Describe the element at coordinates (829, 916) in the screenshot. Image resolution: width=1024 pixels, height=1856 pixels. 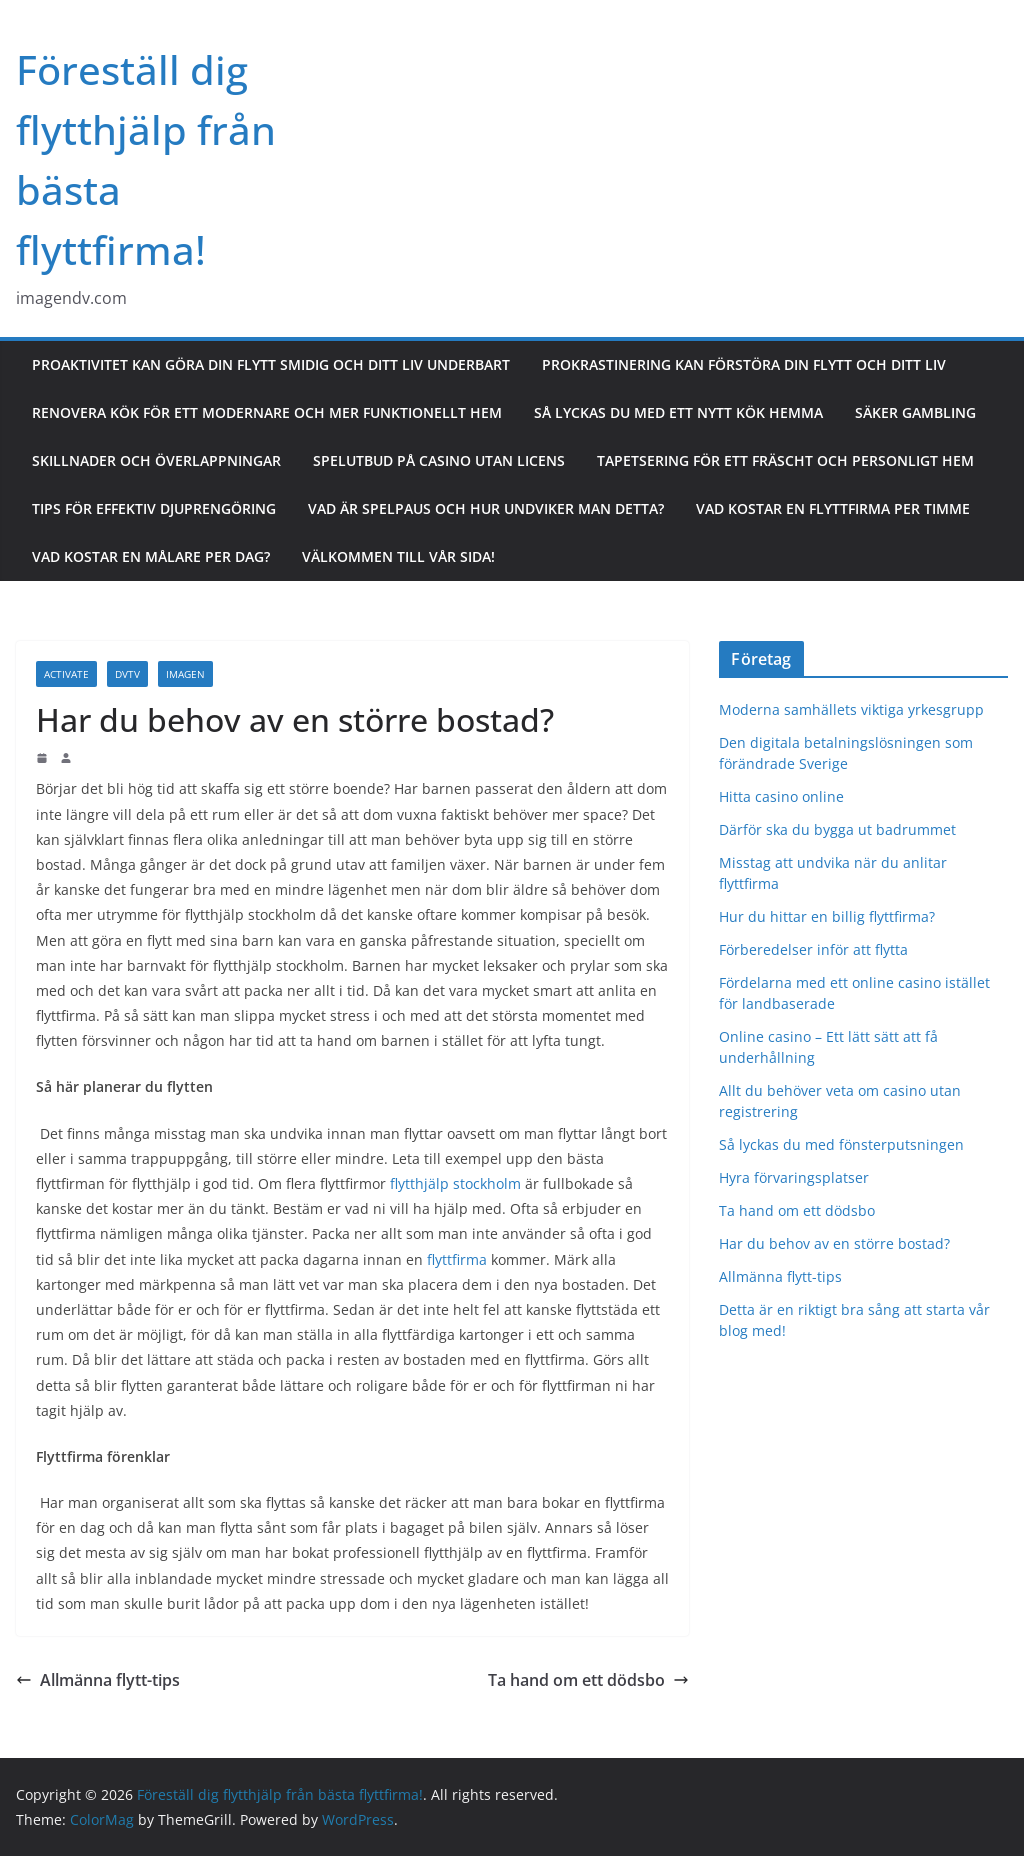
I see `Hur du hittar en billig flyttfirma?` at that location.